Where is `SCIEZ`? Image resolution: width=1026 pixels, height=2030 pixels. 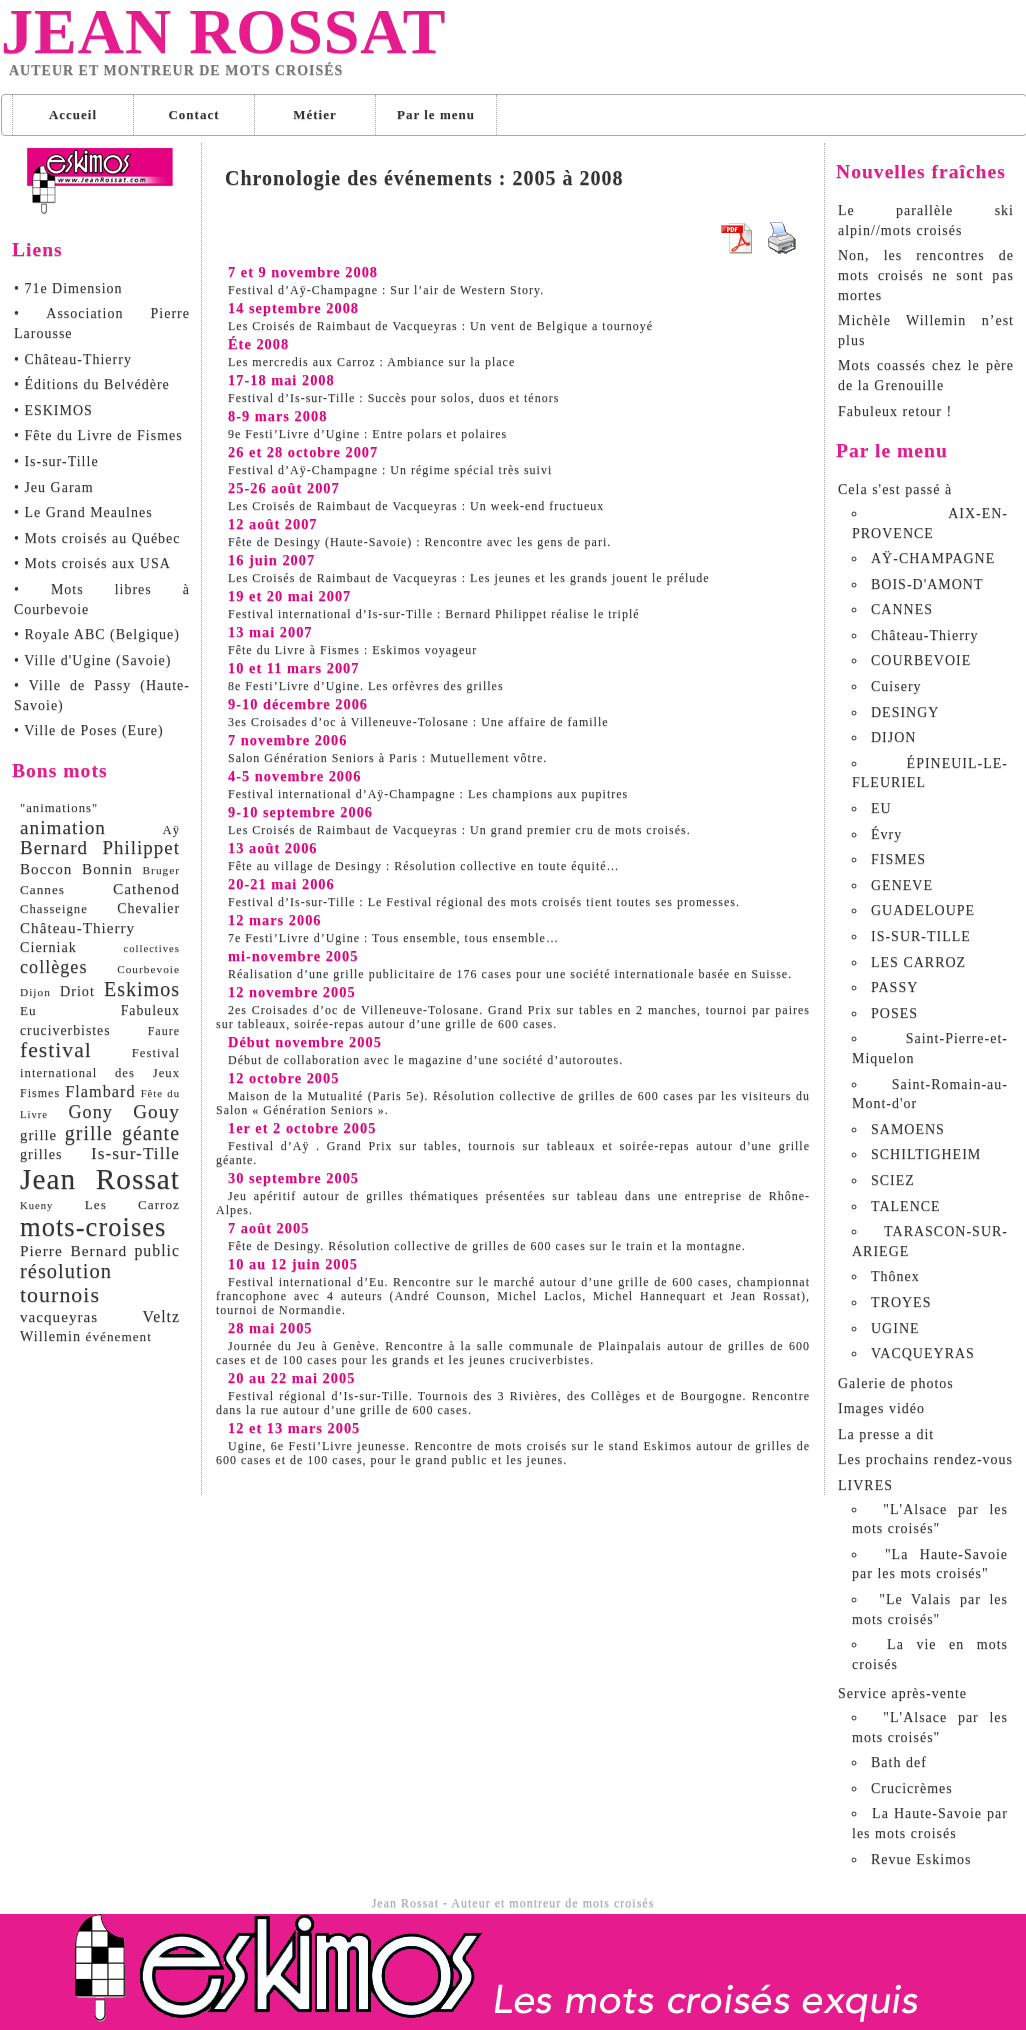 SCIEZ is located at coordinates (893, 1180).